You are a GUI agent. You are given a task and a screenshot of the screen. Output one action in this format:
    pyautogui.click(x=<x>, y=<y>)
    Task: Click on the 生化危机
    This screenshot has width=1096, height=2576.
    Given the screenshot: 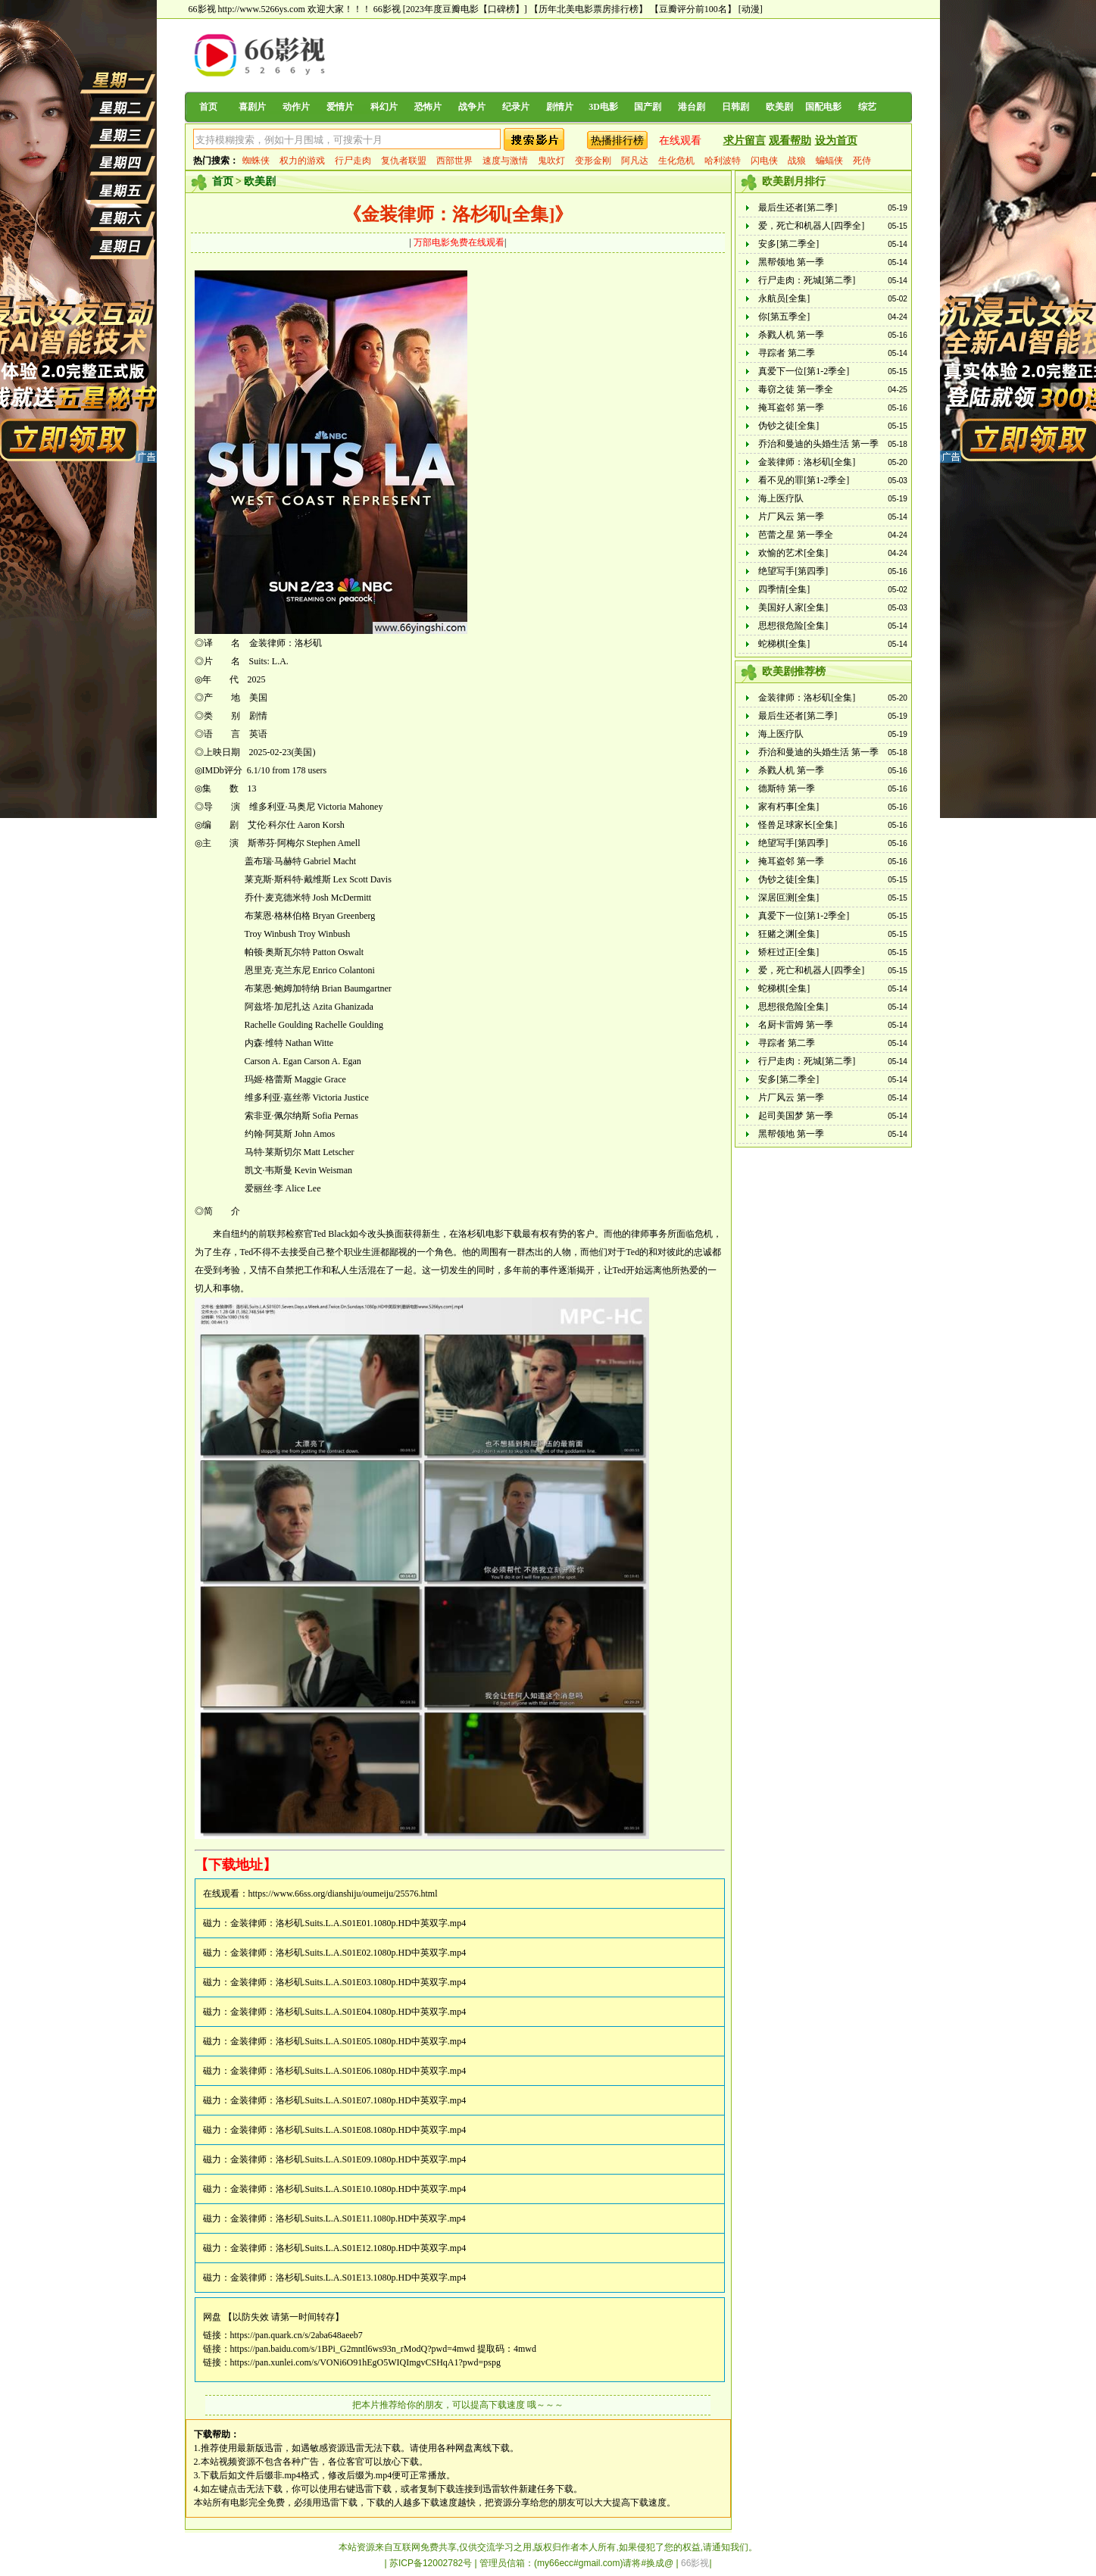 What is the action you would take?
    pyautogui.click(x=676, y=160)
    